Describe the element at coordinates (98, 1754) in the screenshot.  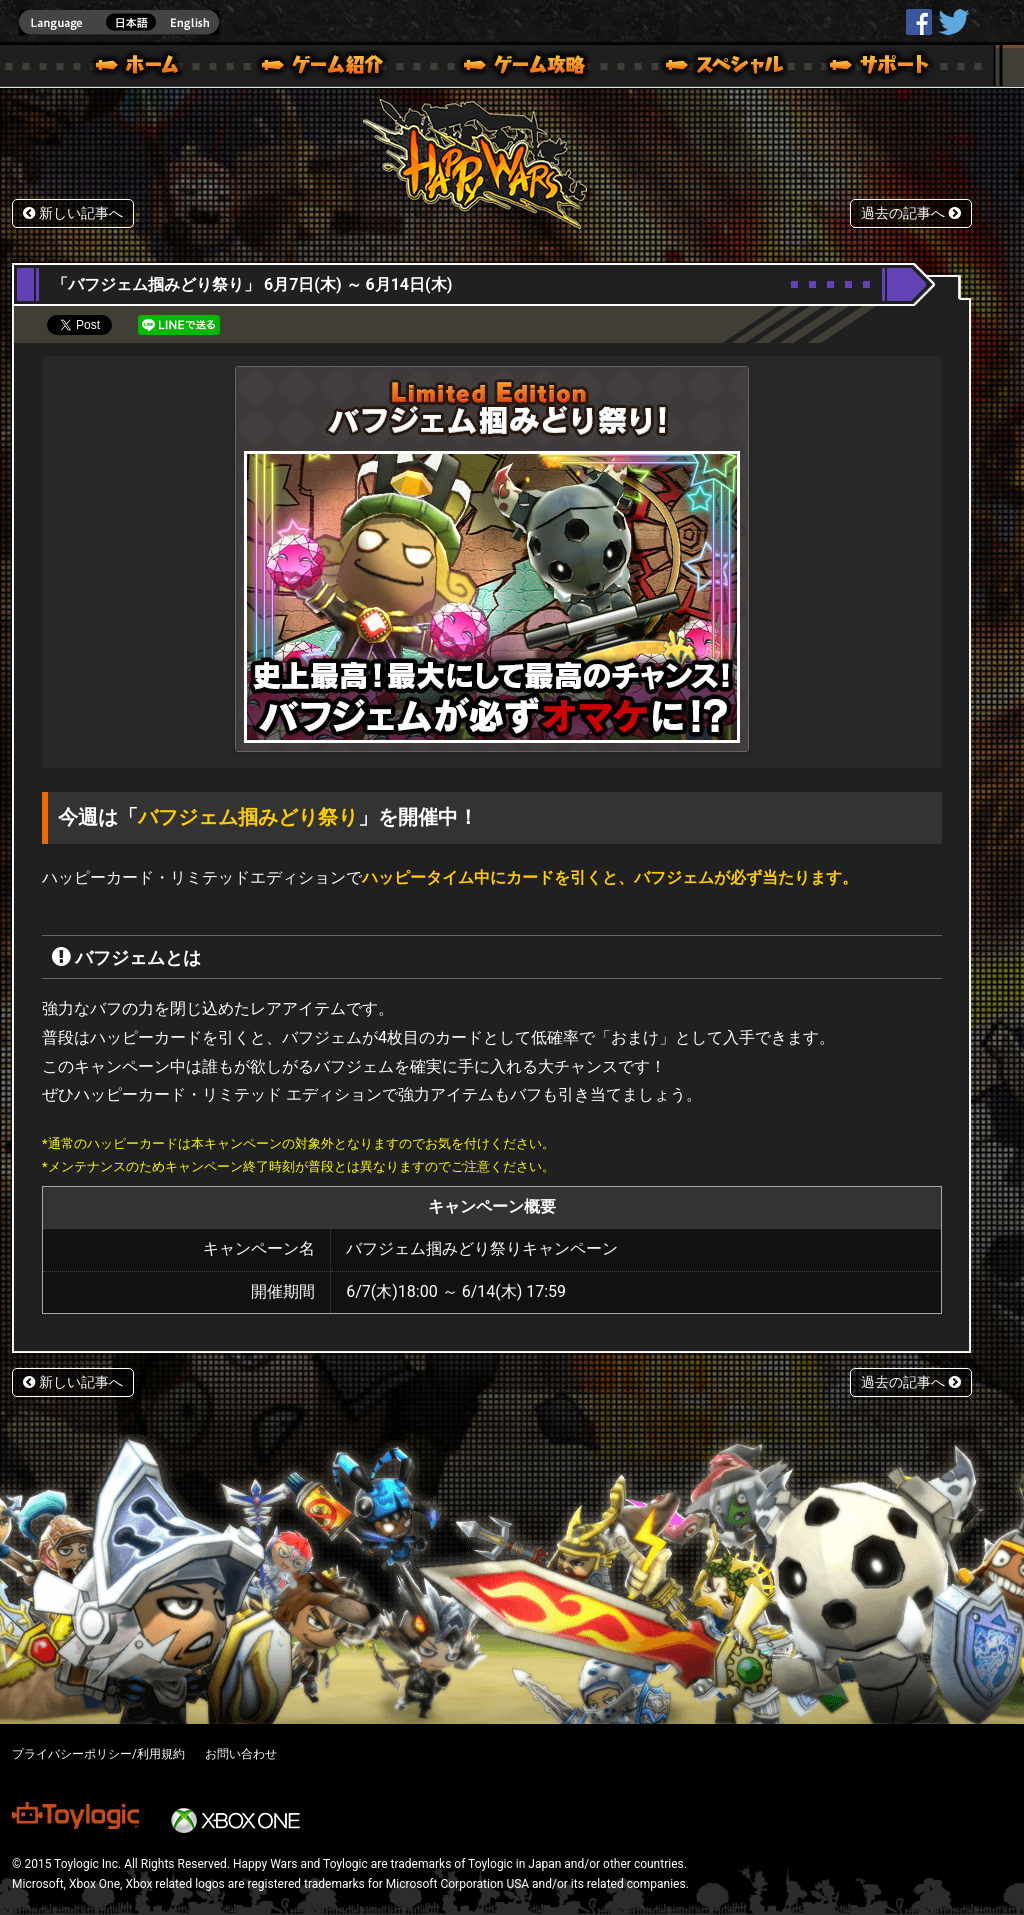
I see `プライバシーポリシー/利用規約` at that location.